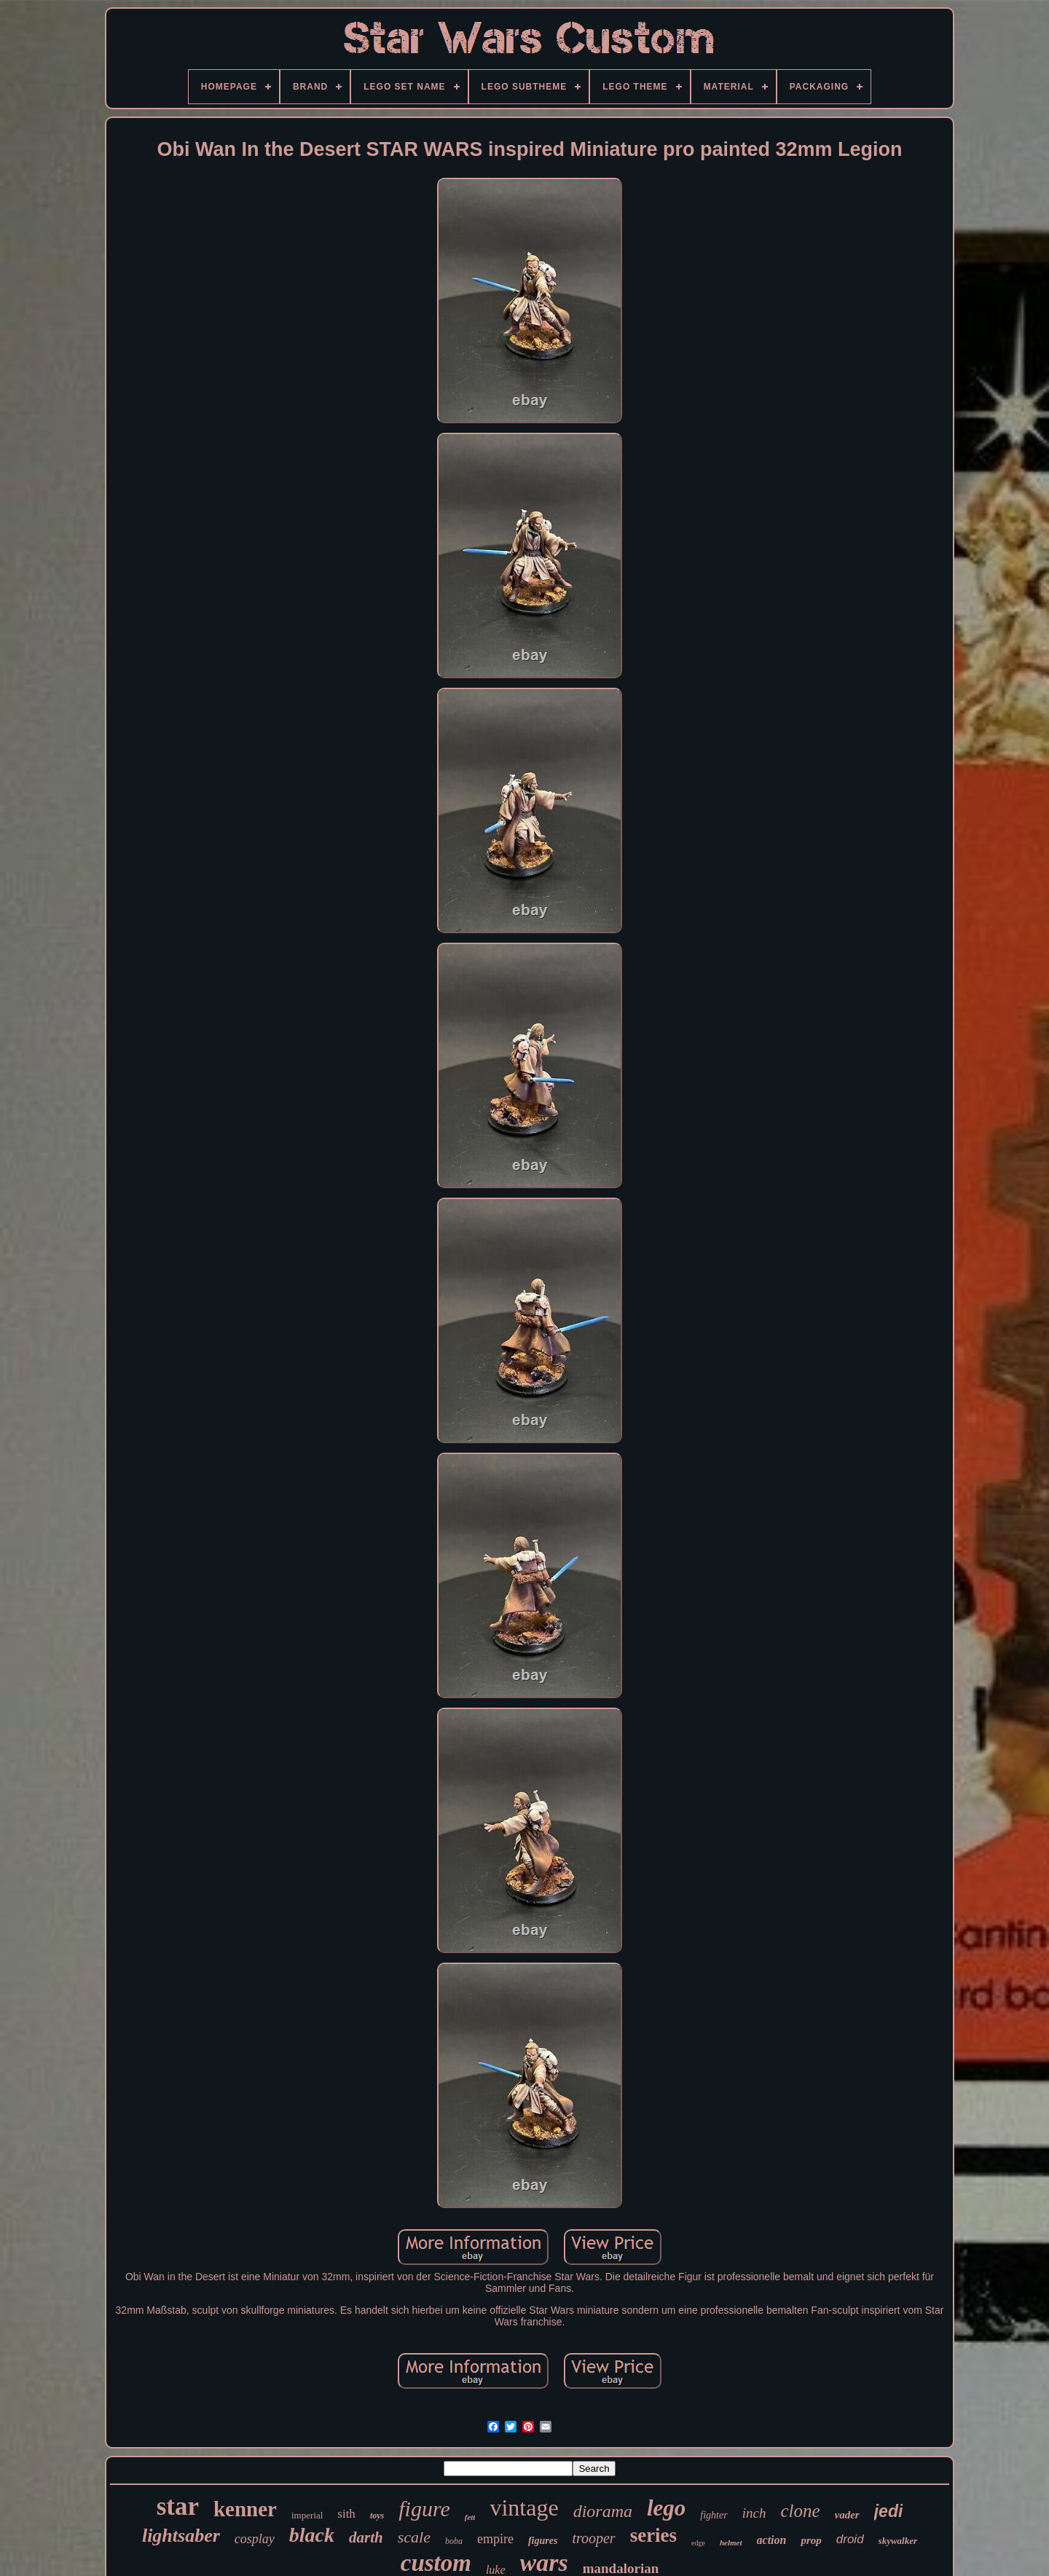  I want to click on kenner, so click(245, 2509).